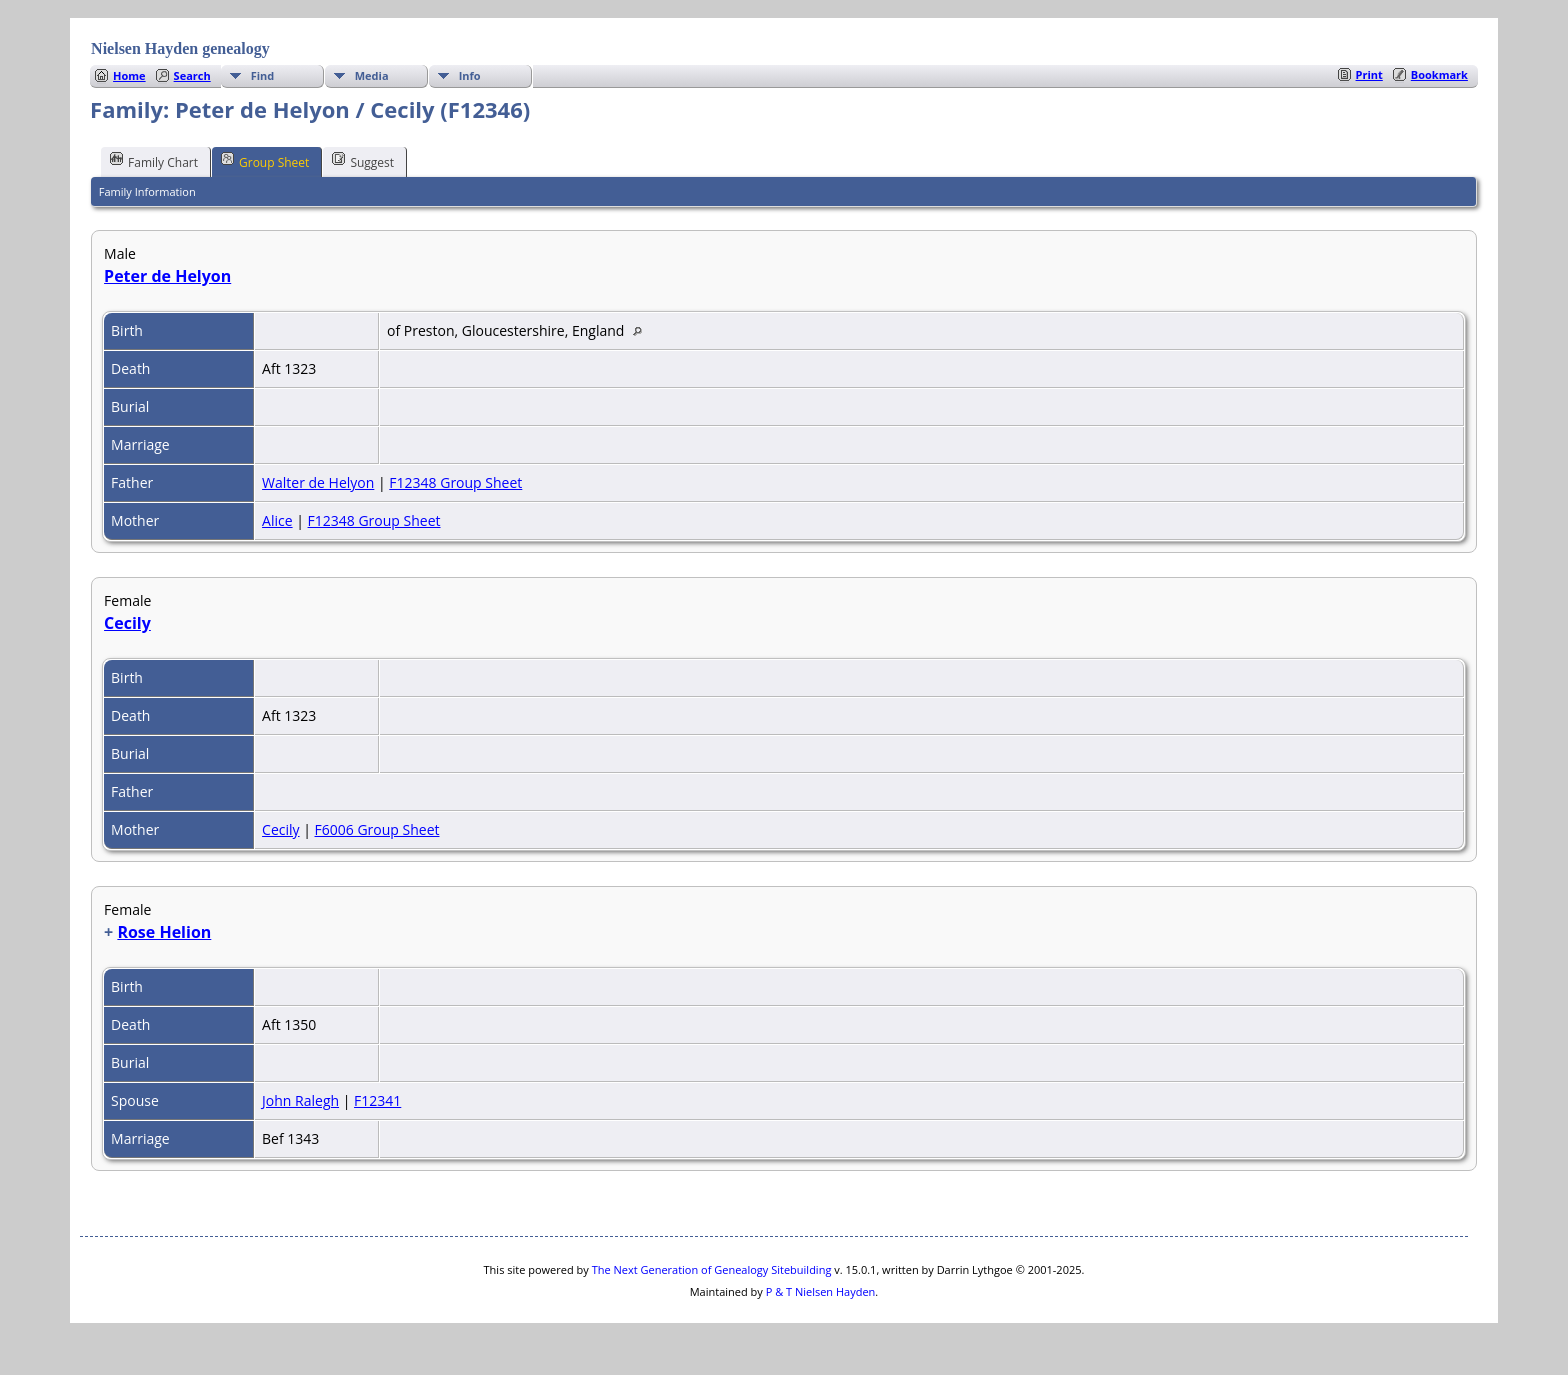 The width and height of the screenshot is (1568, 1375). What do you see at coordinates (180, 48) in the screenshot?
I see `Nielsen Hayden genealogy` at bounding box center [180, 48].